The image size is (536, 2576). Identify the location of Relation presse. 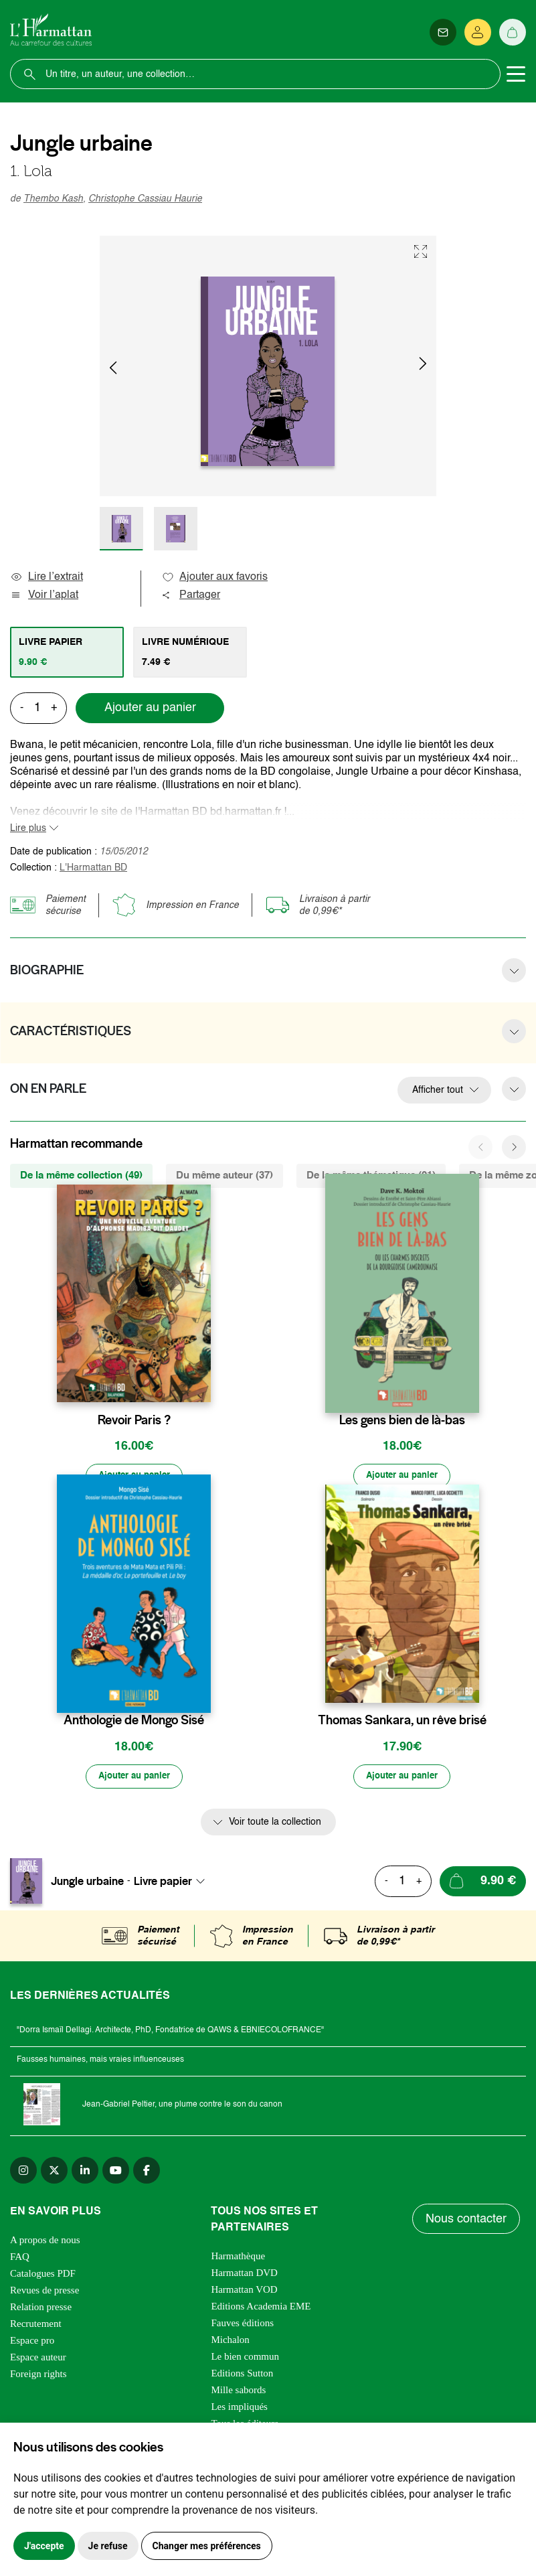
(41, 2310).